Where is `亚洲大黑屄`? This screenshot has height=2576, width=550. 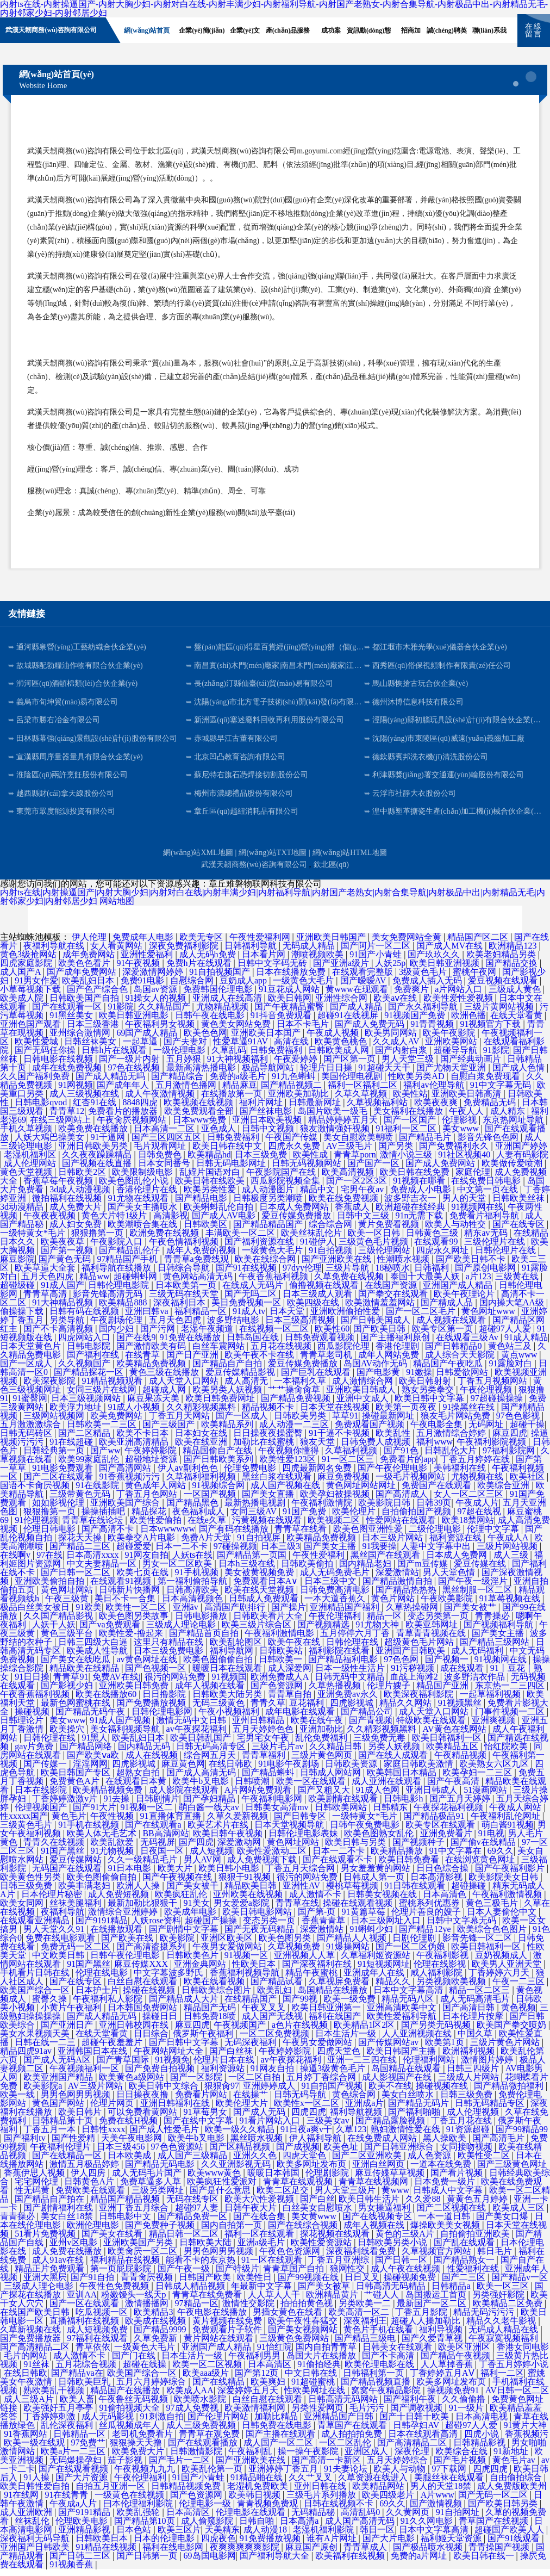
亚洲大黑屄 is located at coordinates (45, 2284).